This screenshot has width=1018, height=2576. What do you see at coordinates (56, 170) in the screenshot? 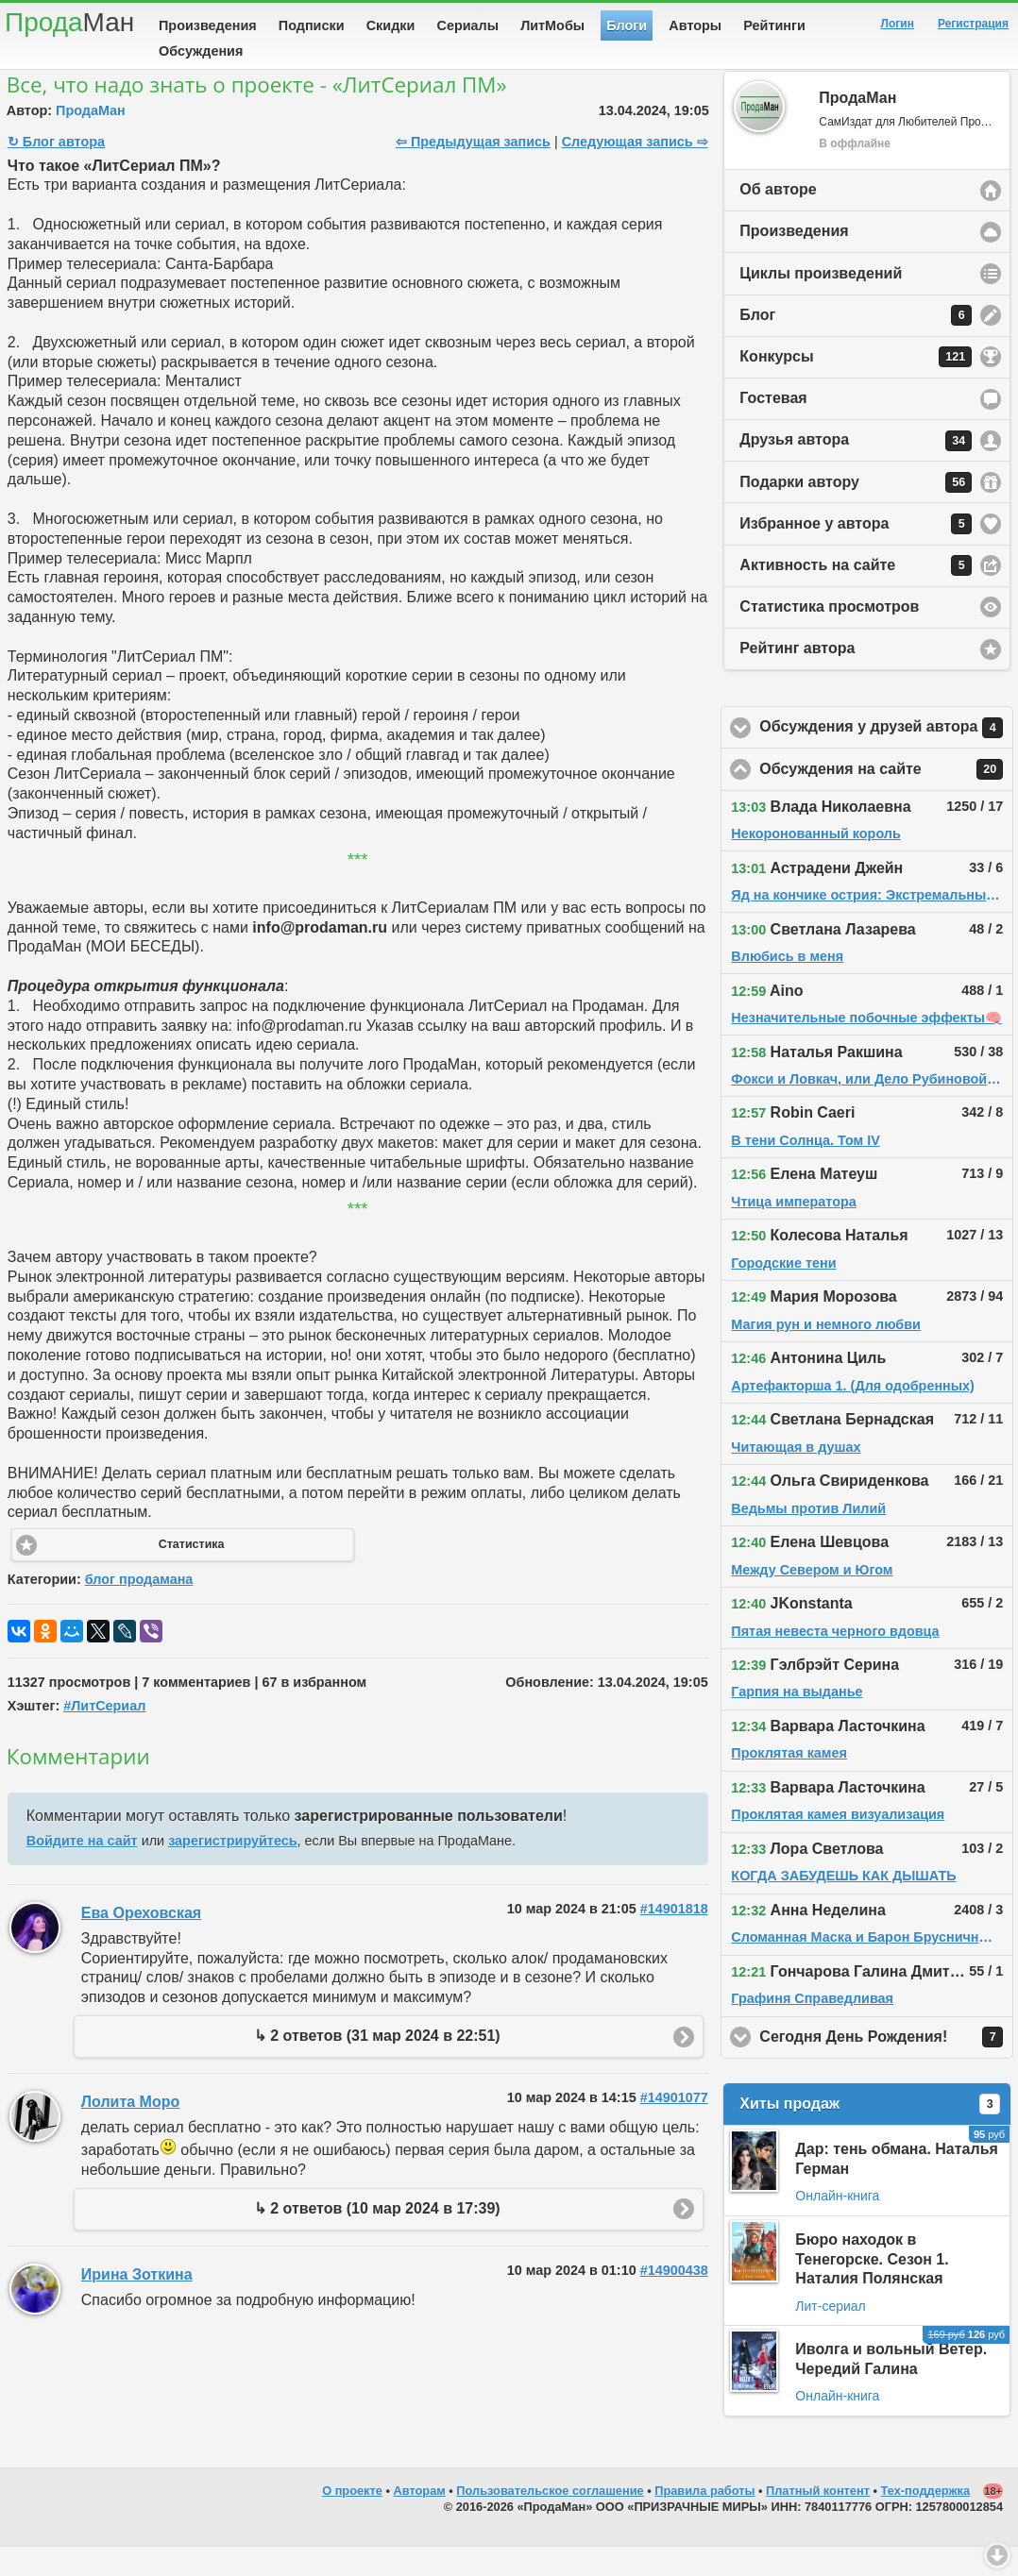
I see `↻ Блог автора` at bounding box center [56, 170].